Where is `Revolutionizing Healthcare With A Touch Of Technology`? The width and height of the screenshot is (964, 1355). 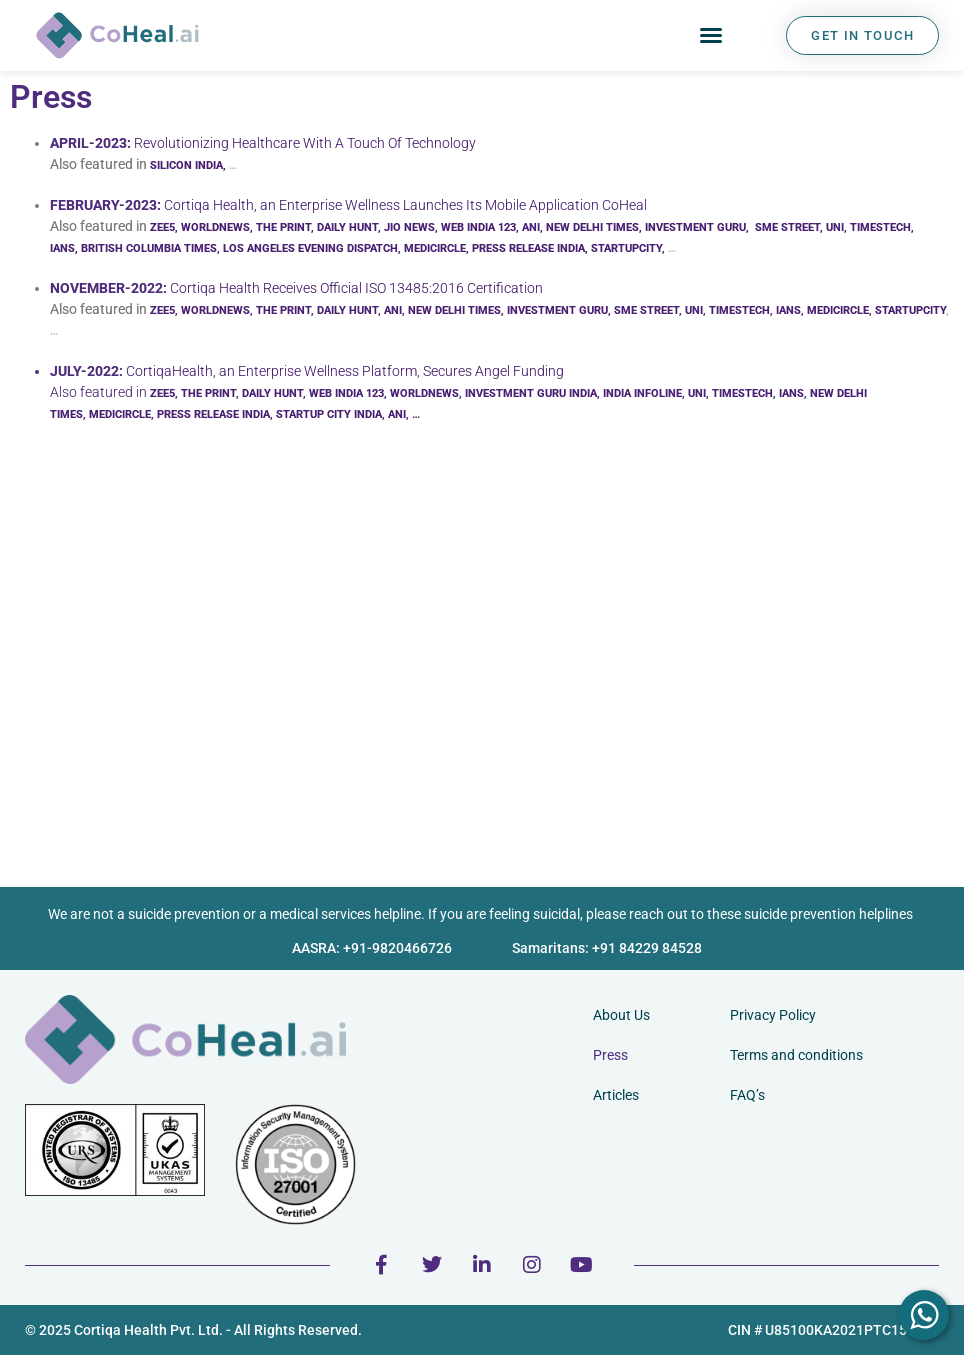
Revolutionizing Healthcare With A Touch Of Technology is located at coordinates (305, 143).